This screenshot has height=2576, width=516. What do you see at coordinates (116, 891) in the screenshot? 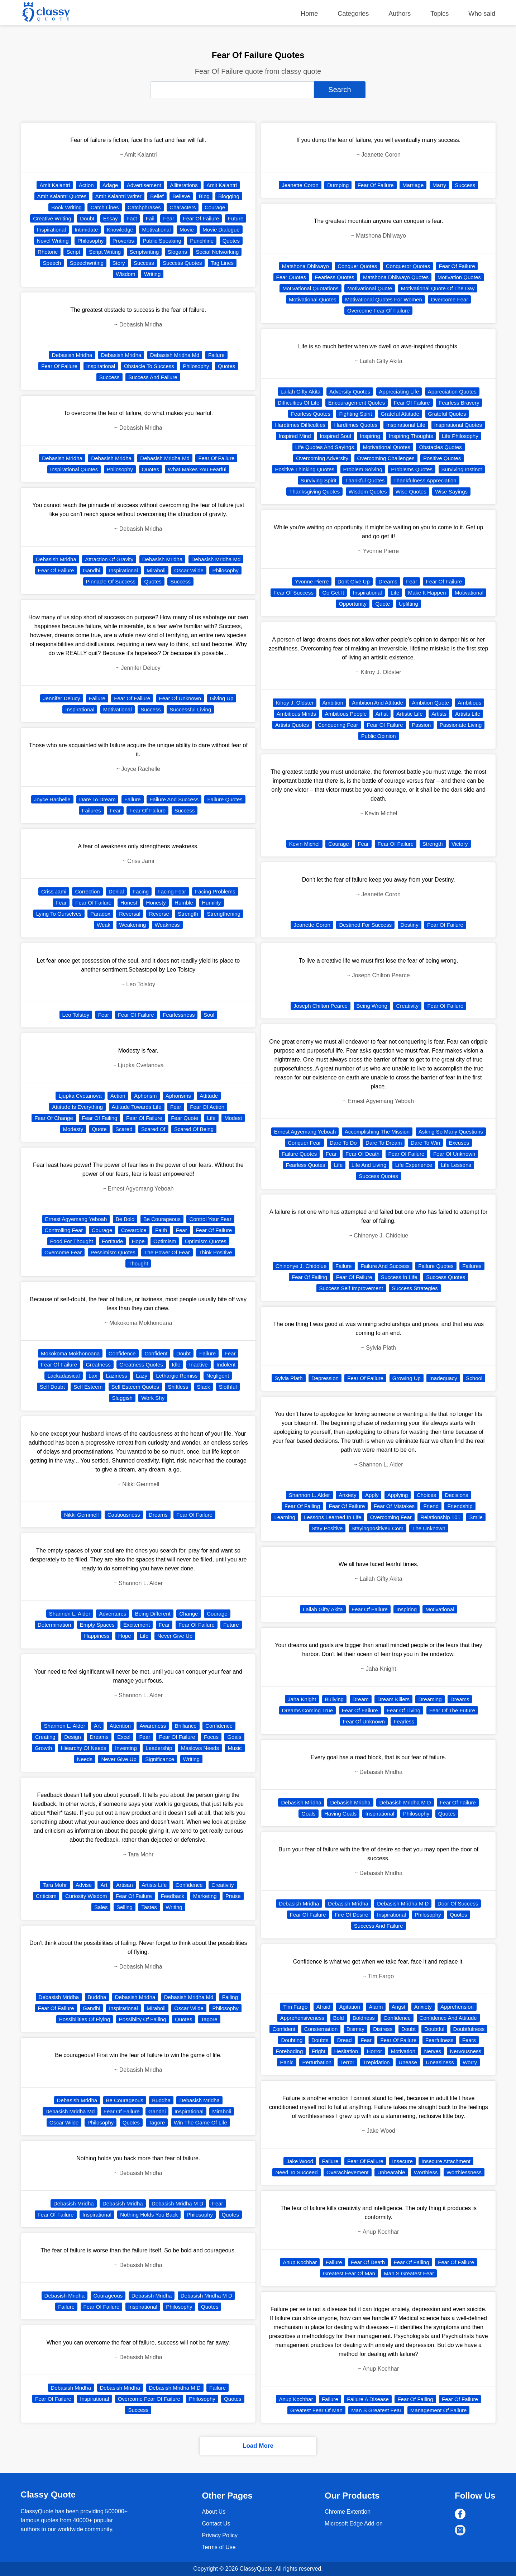
I see `Denial` at bounding box center [116, 891].